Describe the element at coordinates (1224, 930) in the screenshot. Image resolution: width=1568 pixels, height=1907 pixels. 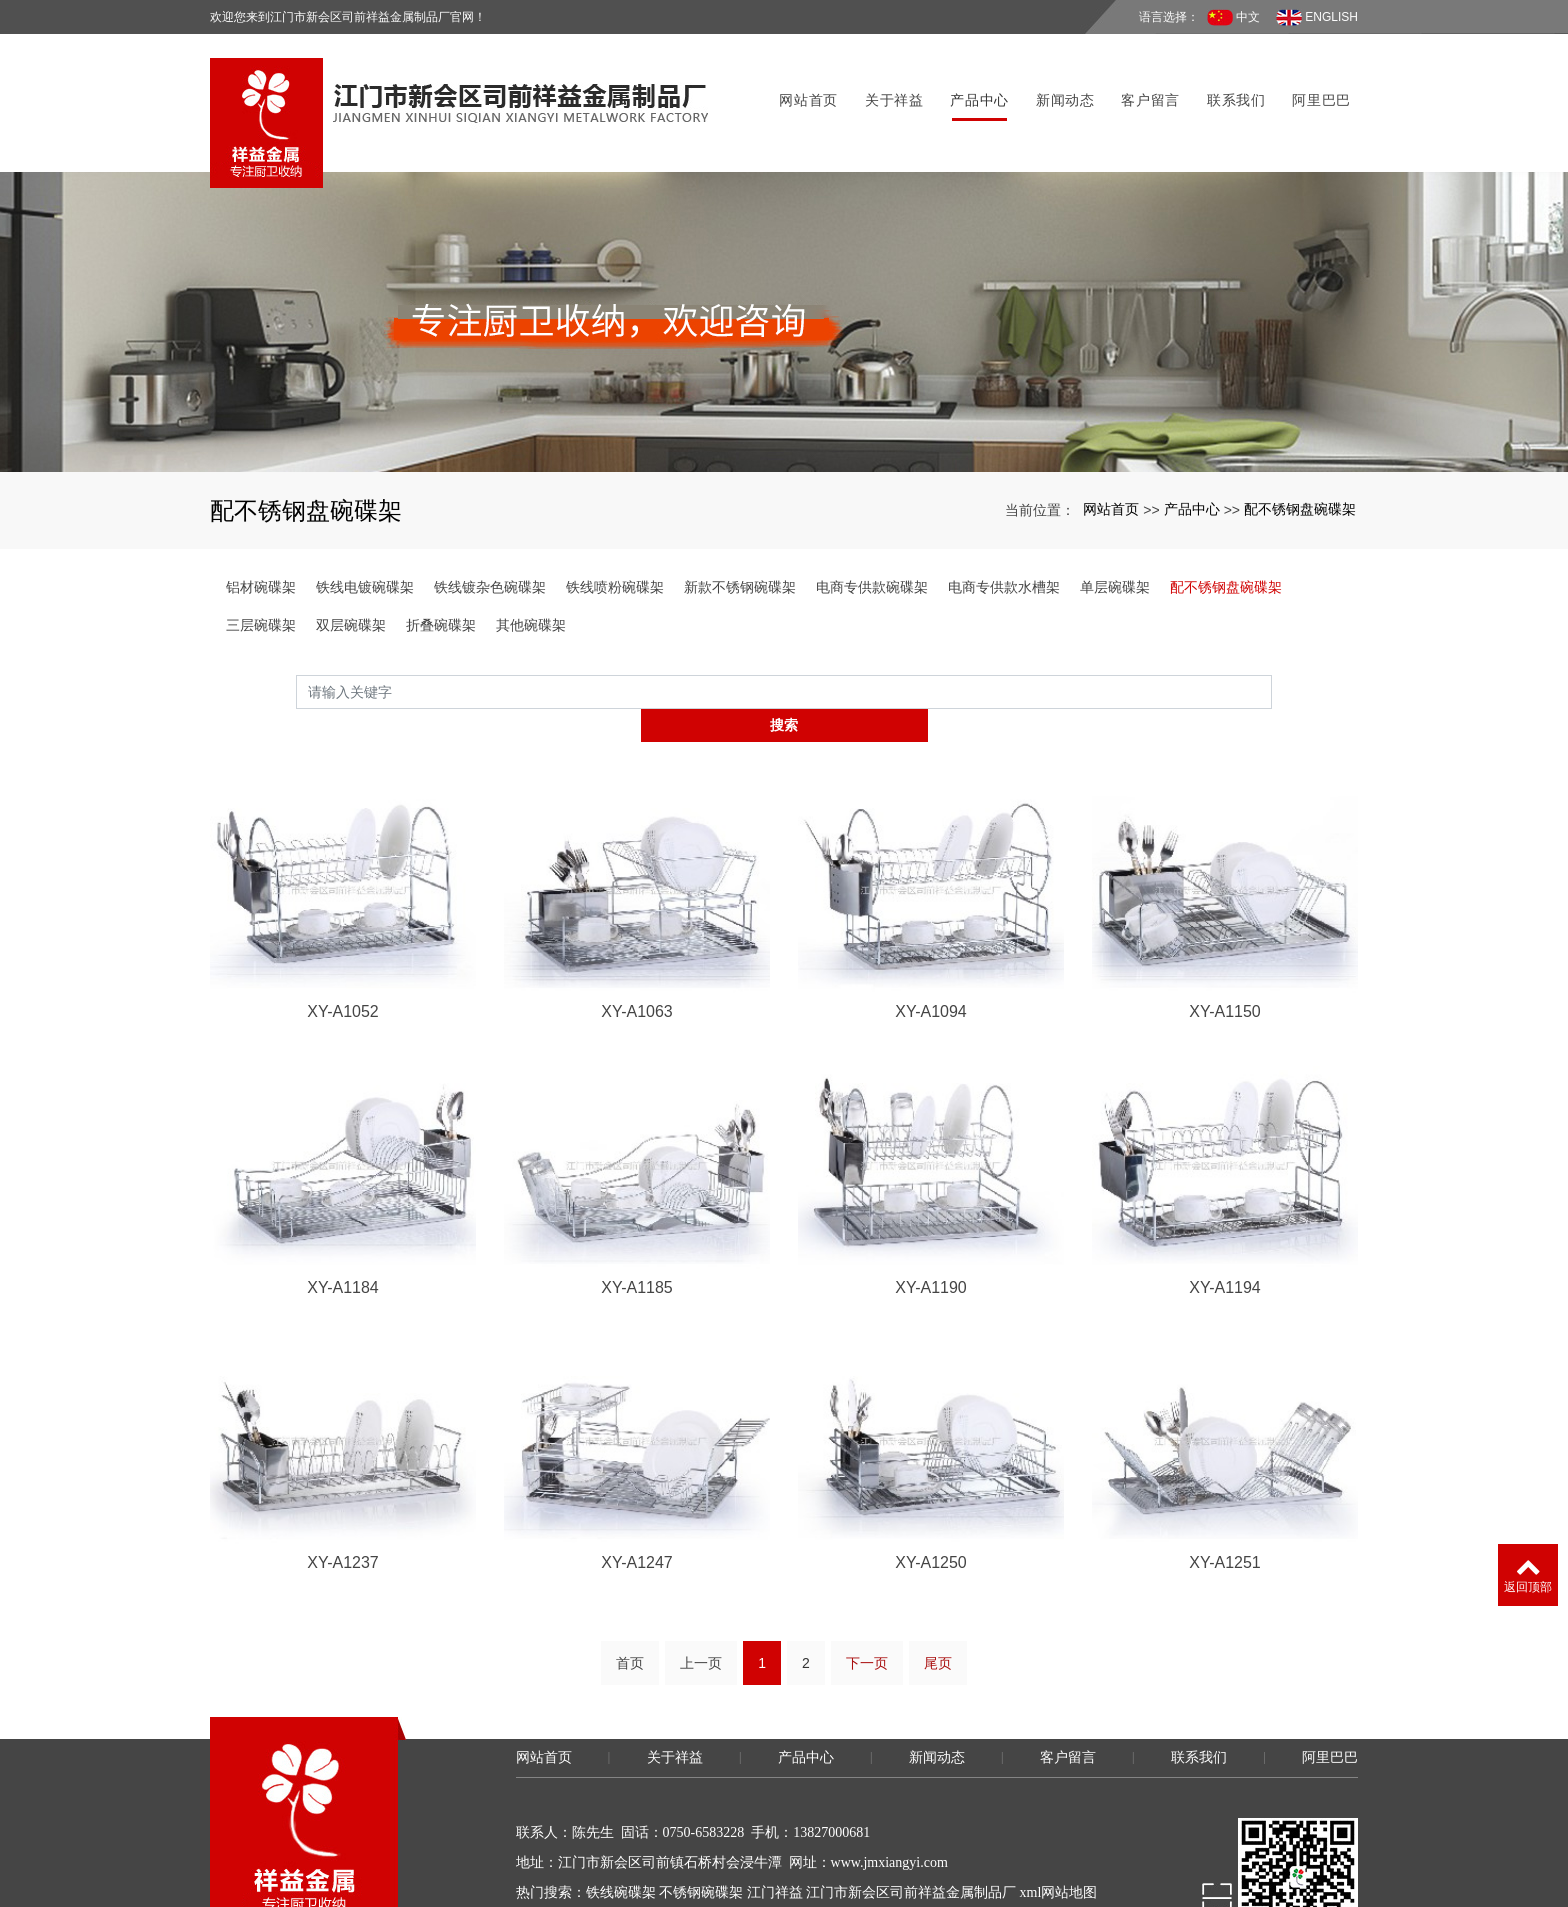
I see `XY-A1150` at that location.